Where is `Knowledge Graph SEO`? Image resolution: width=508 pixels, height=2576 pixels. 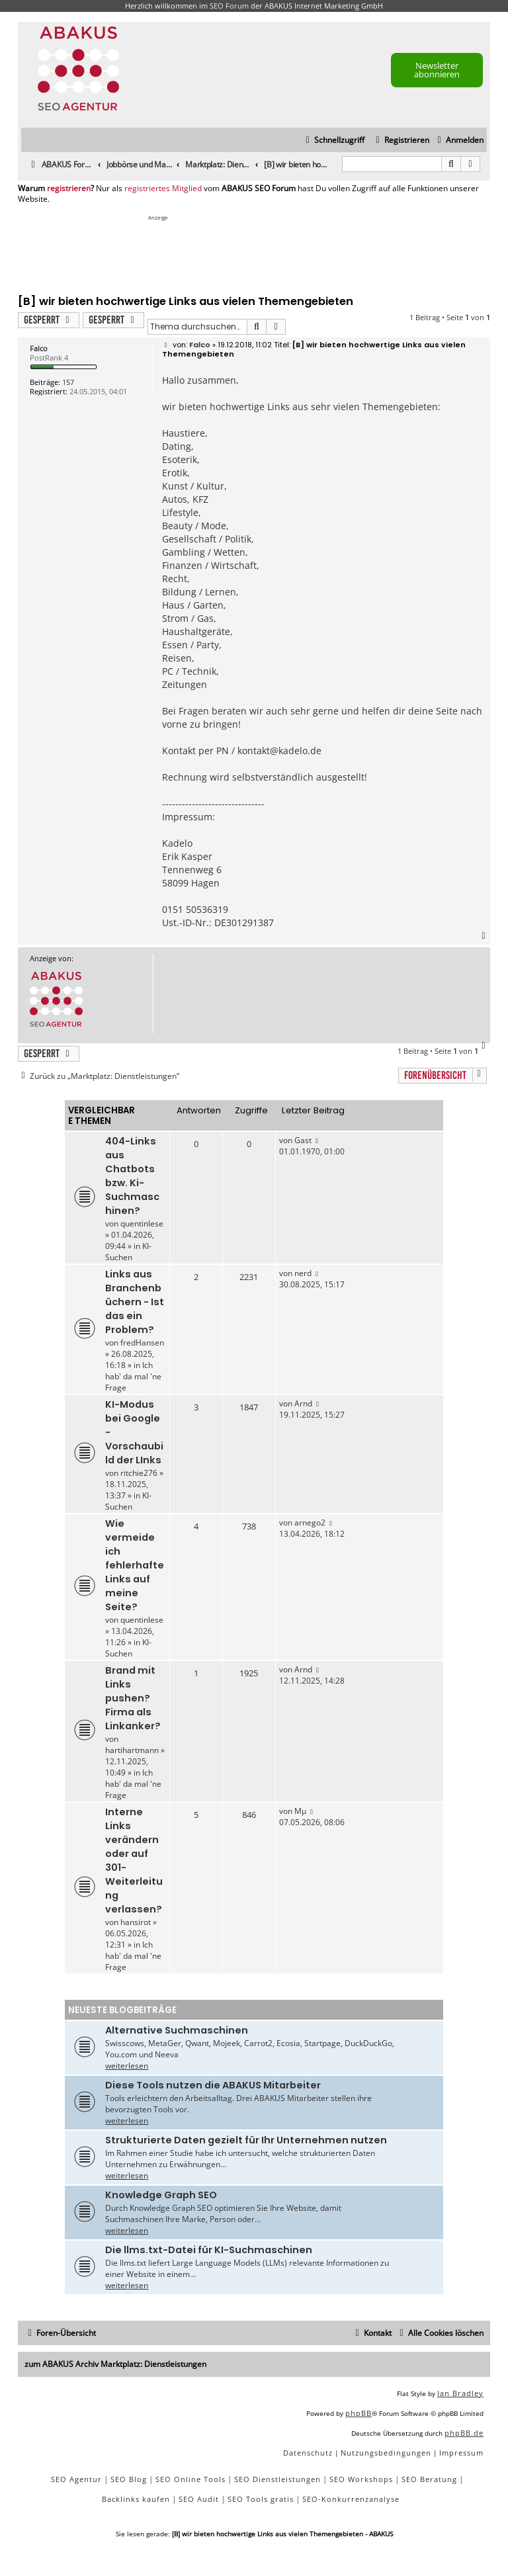
Knowledge Graph SEO is located at coordinates (161, 2195).